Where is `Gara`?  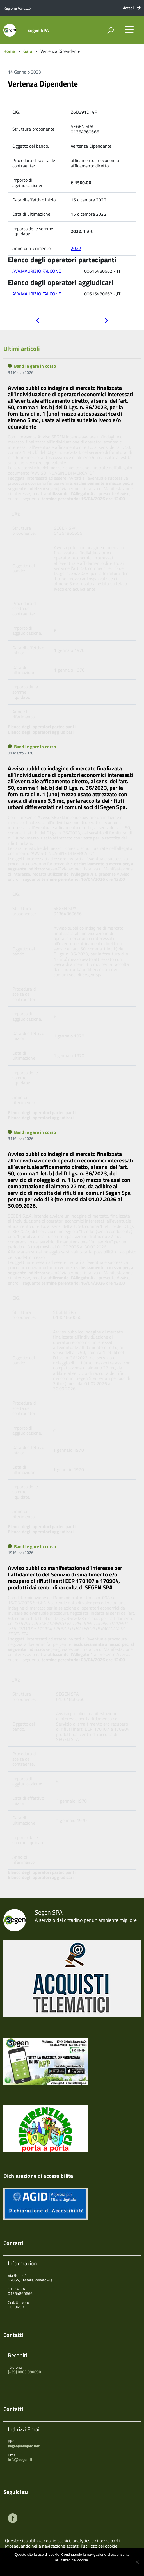
Gara is located at coordinates (28, 51).